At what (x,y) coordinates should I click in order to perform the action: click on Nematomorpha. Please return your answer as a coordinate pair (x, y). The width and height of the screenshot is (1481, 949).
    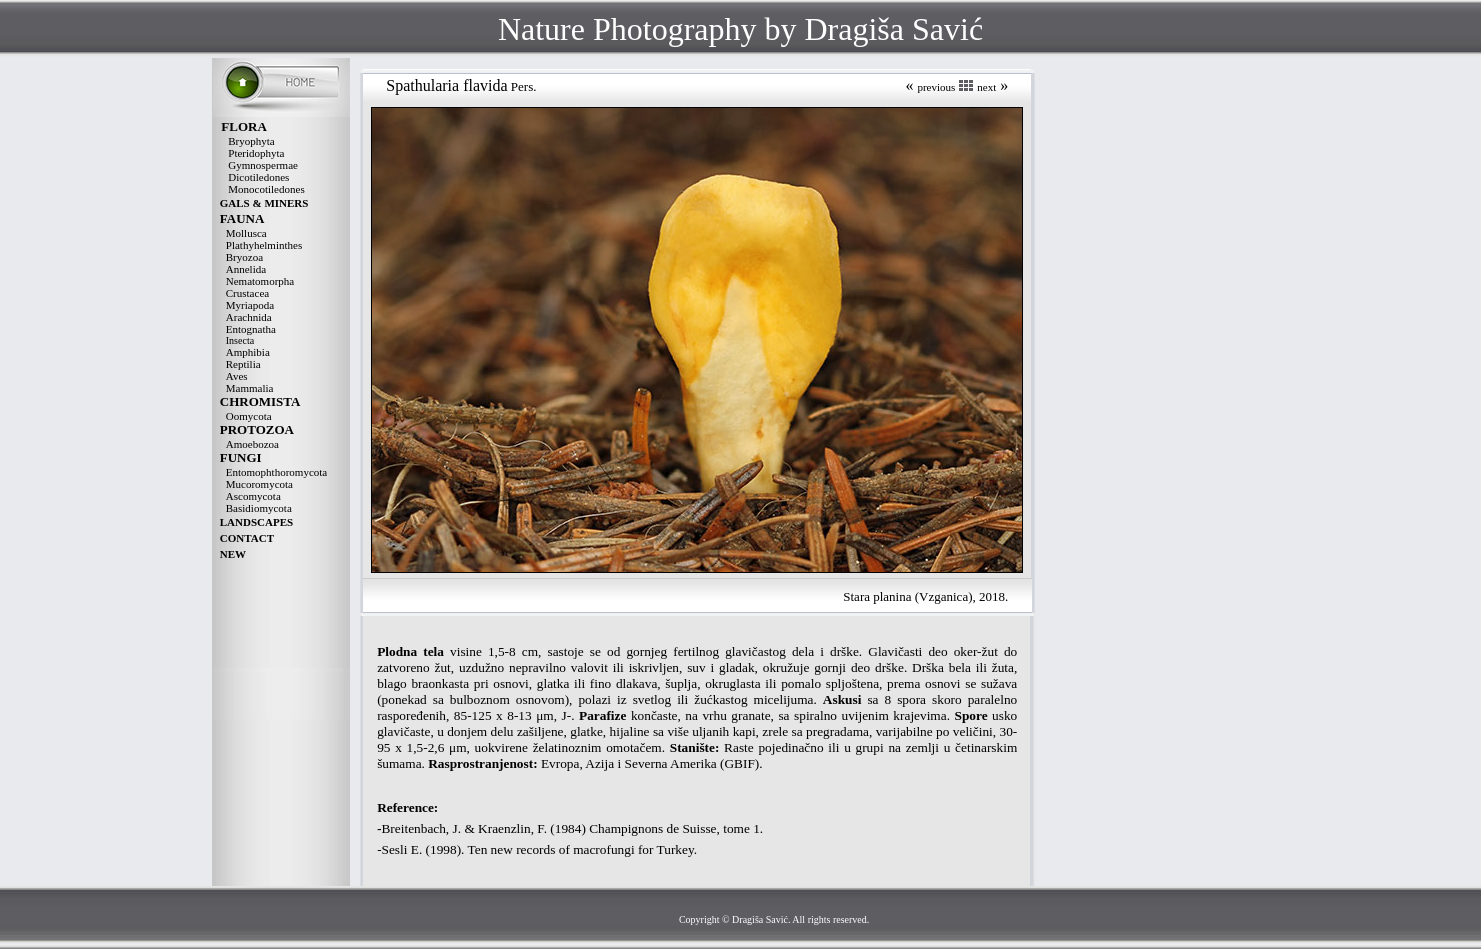
    Looking at the image, I should click on (260, 281).